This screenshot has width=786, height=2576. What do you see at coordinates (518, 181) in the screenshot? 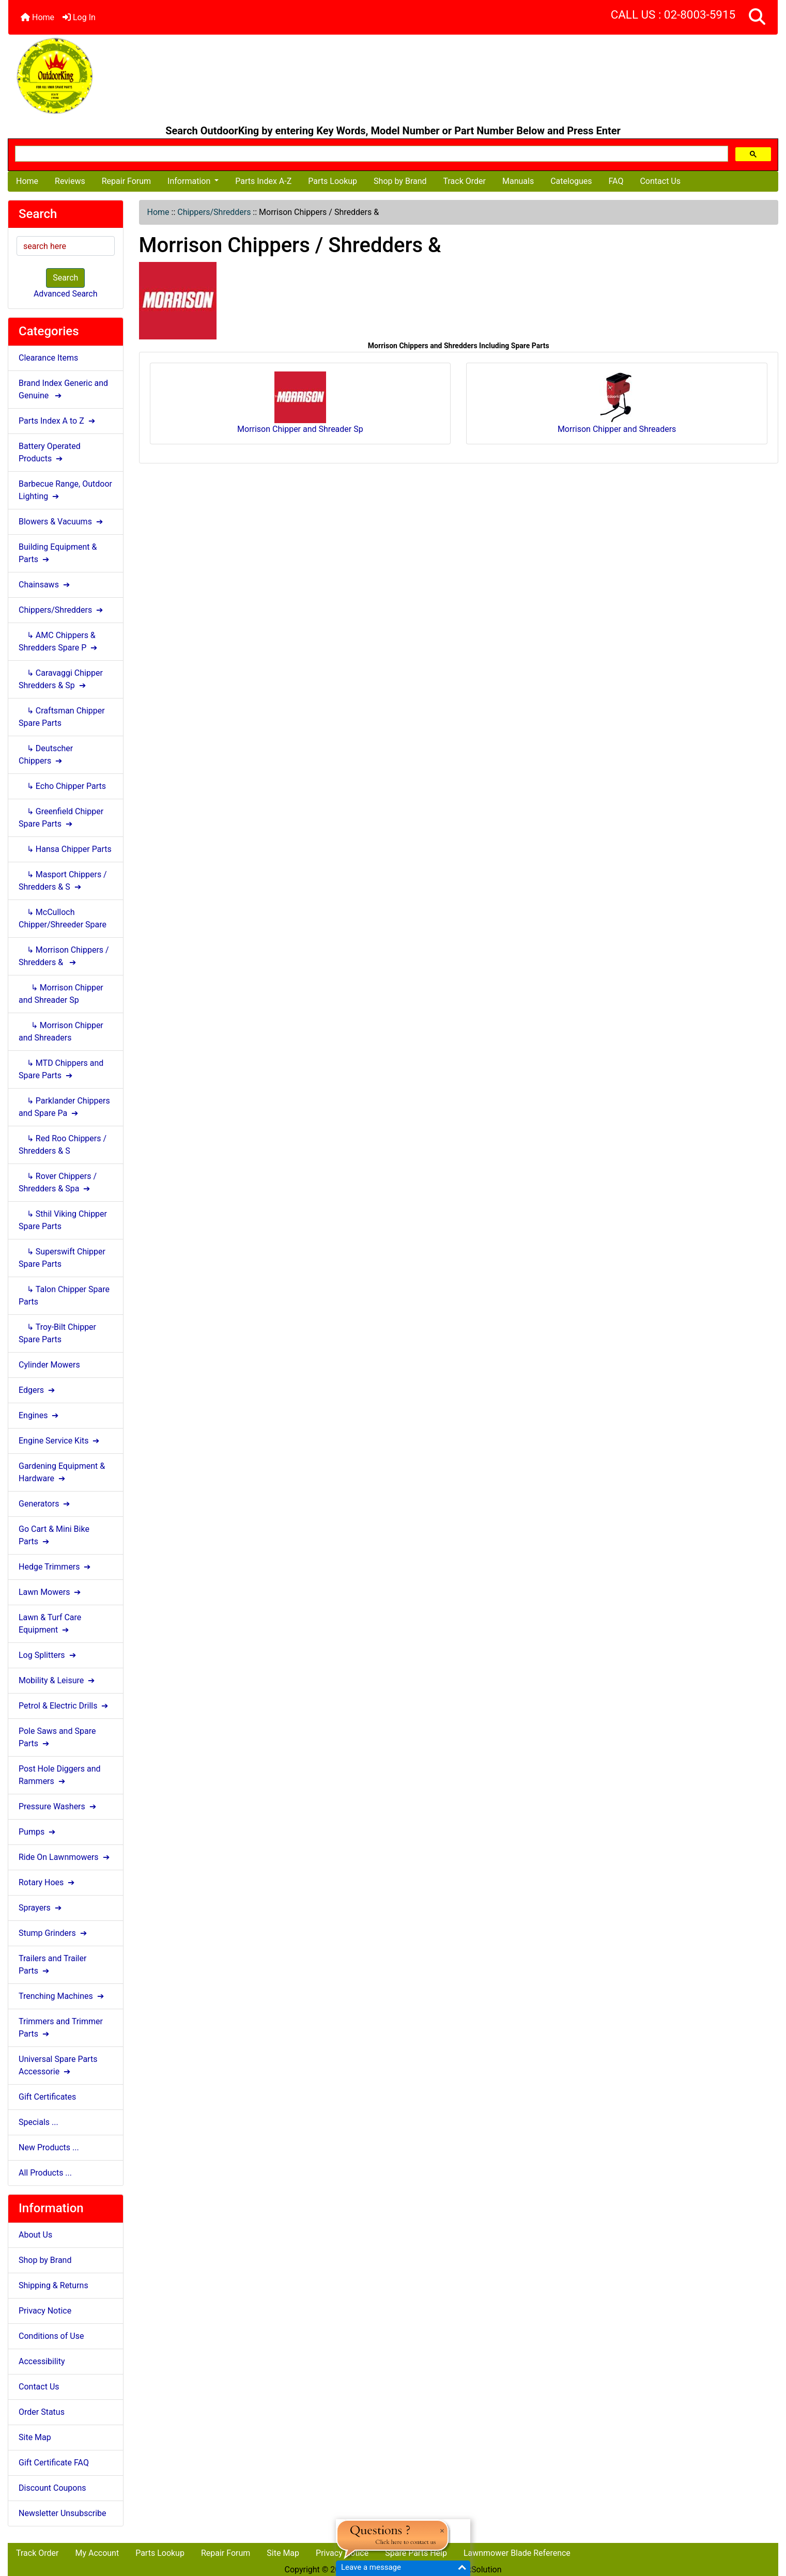
I see `Manuals` at bounding box center [518, 181].